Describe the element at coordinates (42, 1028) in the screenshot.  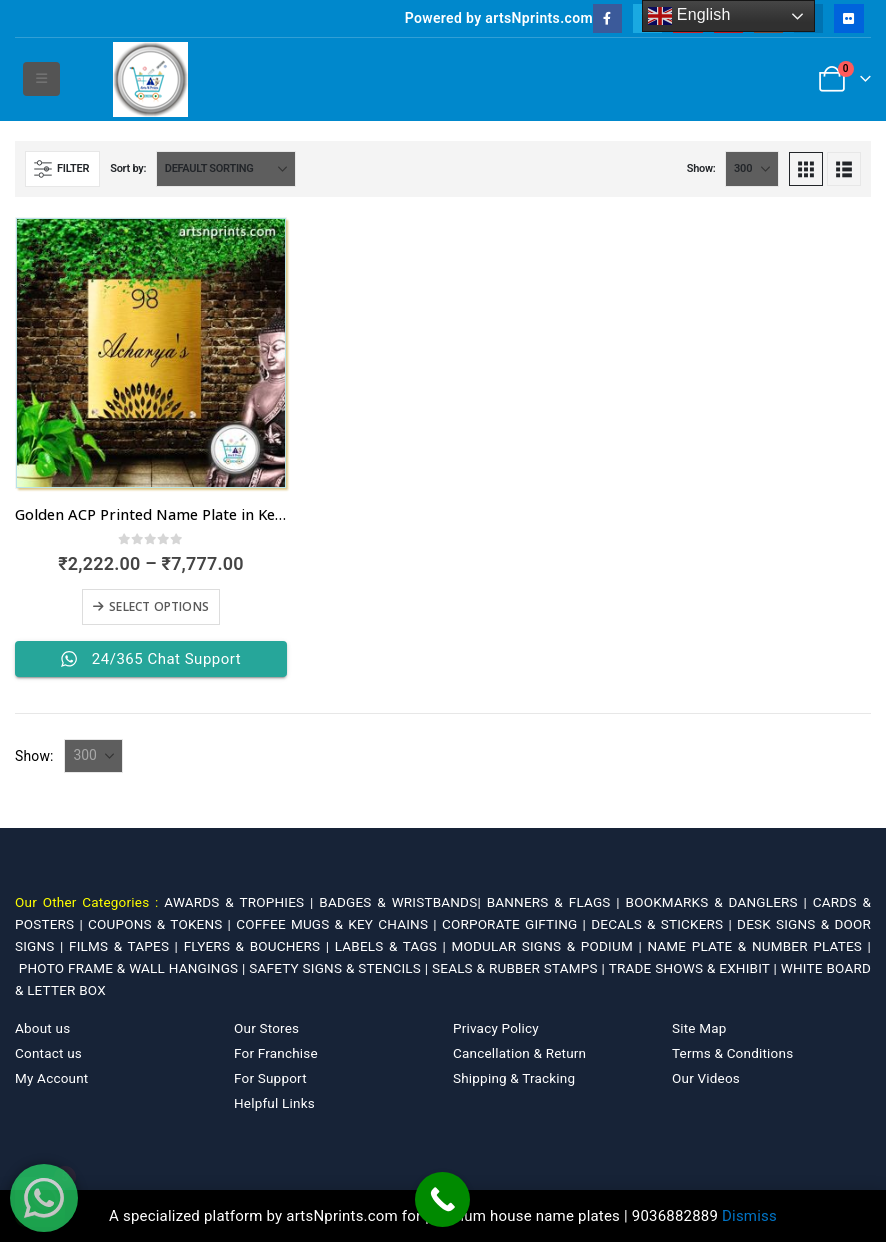
I see `About us` at that location.